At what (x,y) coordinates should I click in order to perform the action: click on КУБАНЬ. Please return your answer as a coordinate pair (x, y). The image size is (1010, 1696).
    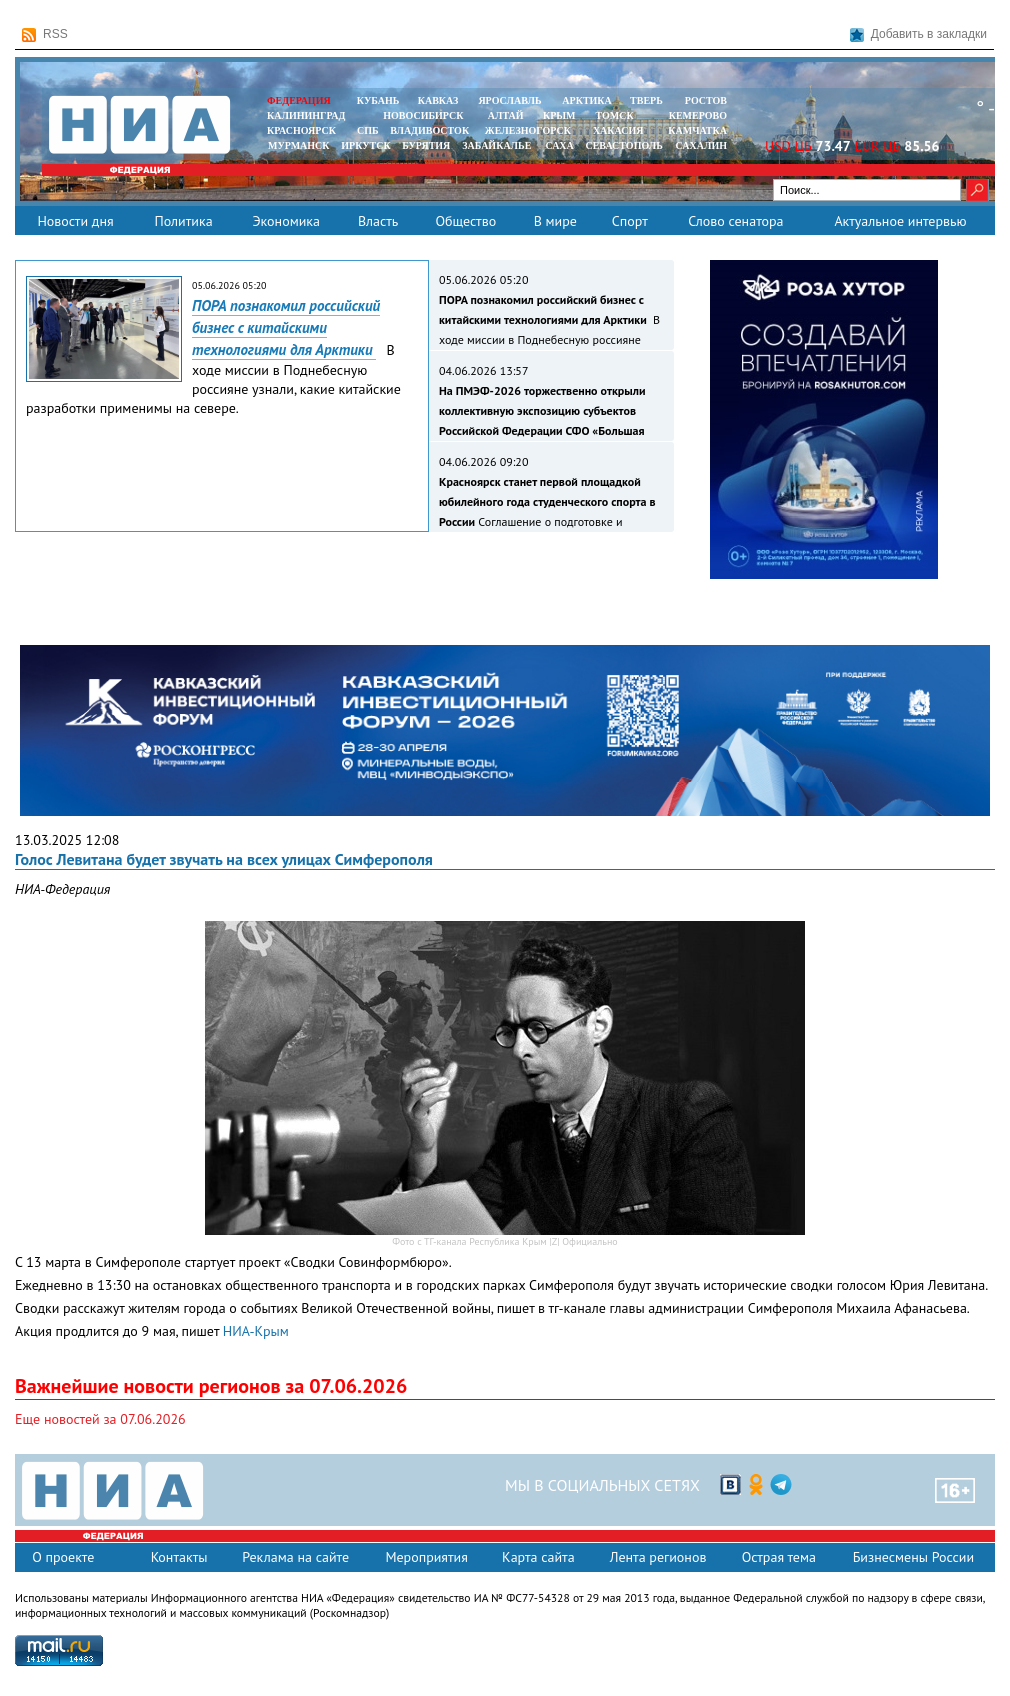
    Looking at the image, I should click on (378, 100).